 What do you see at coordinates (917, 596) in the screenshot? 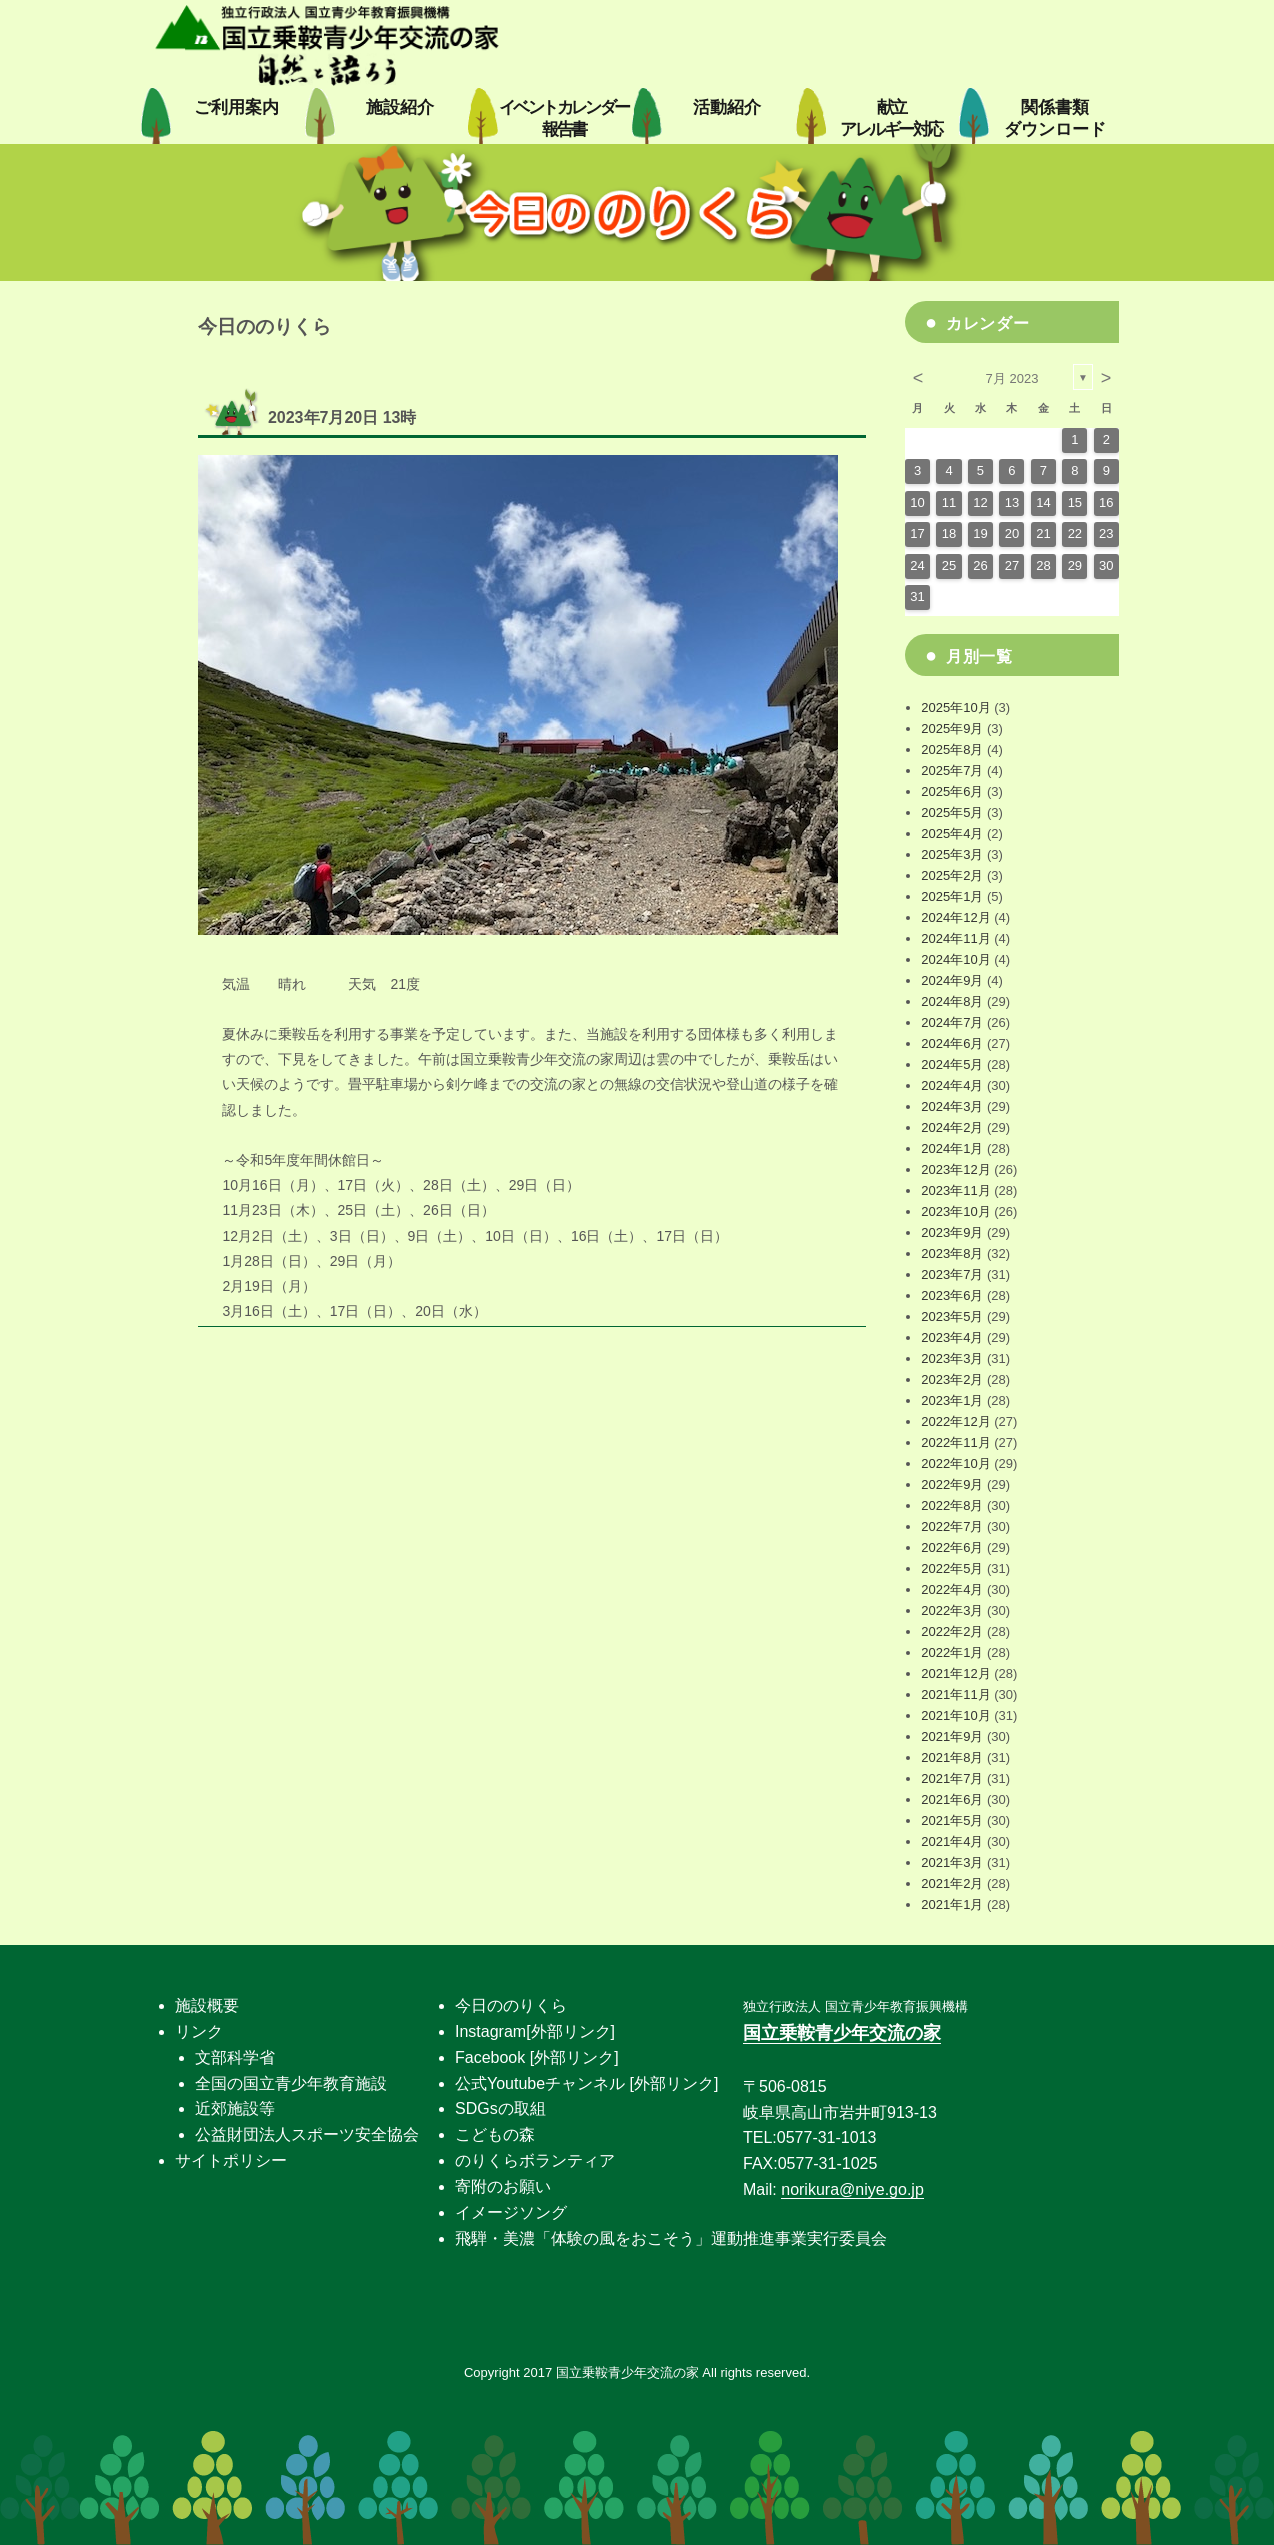
I see `31` at bounding box center [917, 596].